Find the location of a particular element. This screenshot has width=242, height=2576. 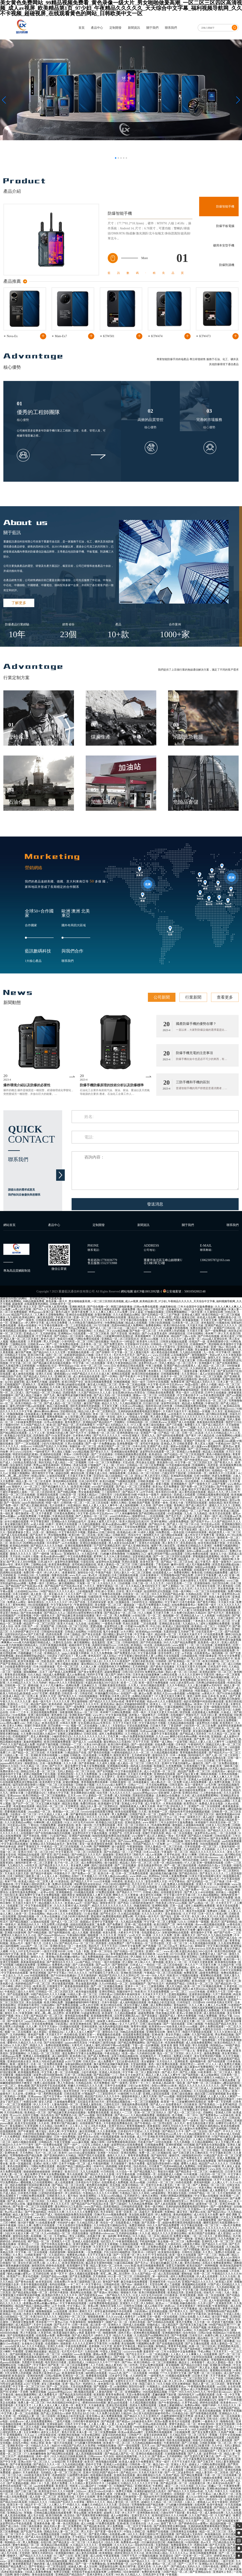

真实交videos乱叫娇小 is located at coordinates (191, 1526).